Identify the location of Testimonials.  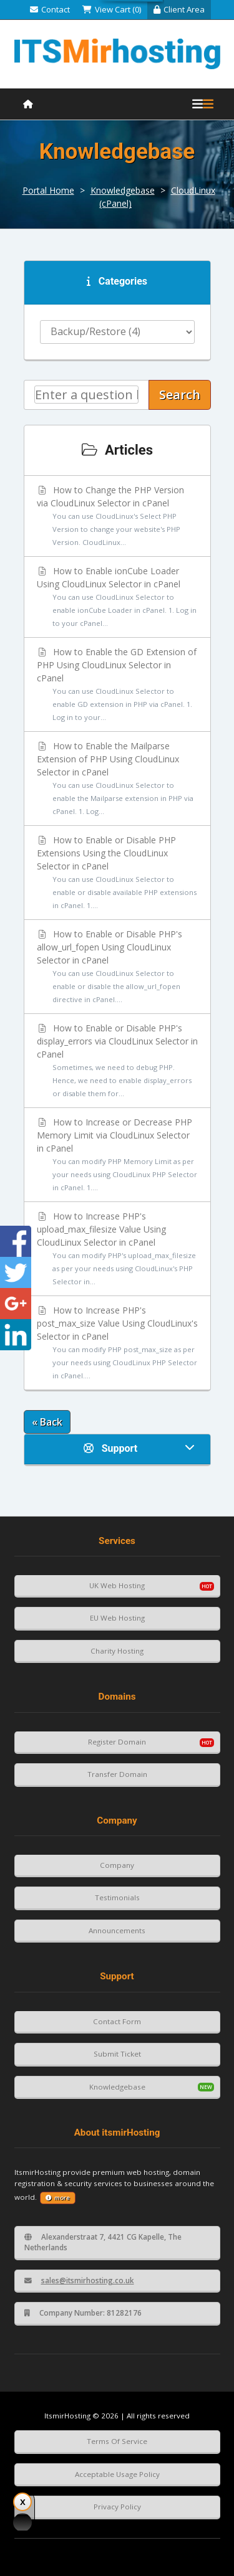
(117, 1897).